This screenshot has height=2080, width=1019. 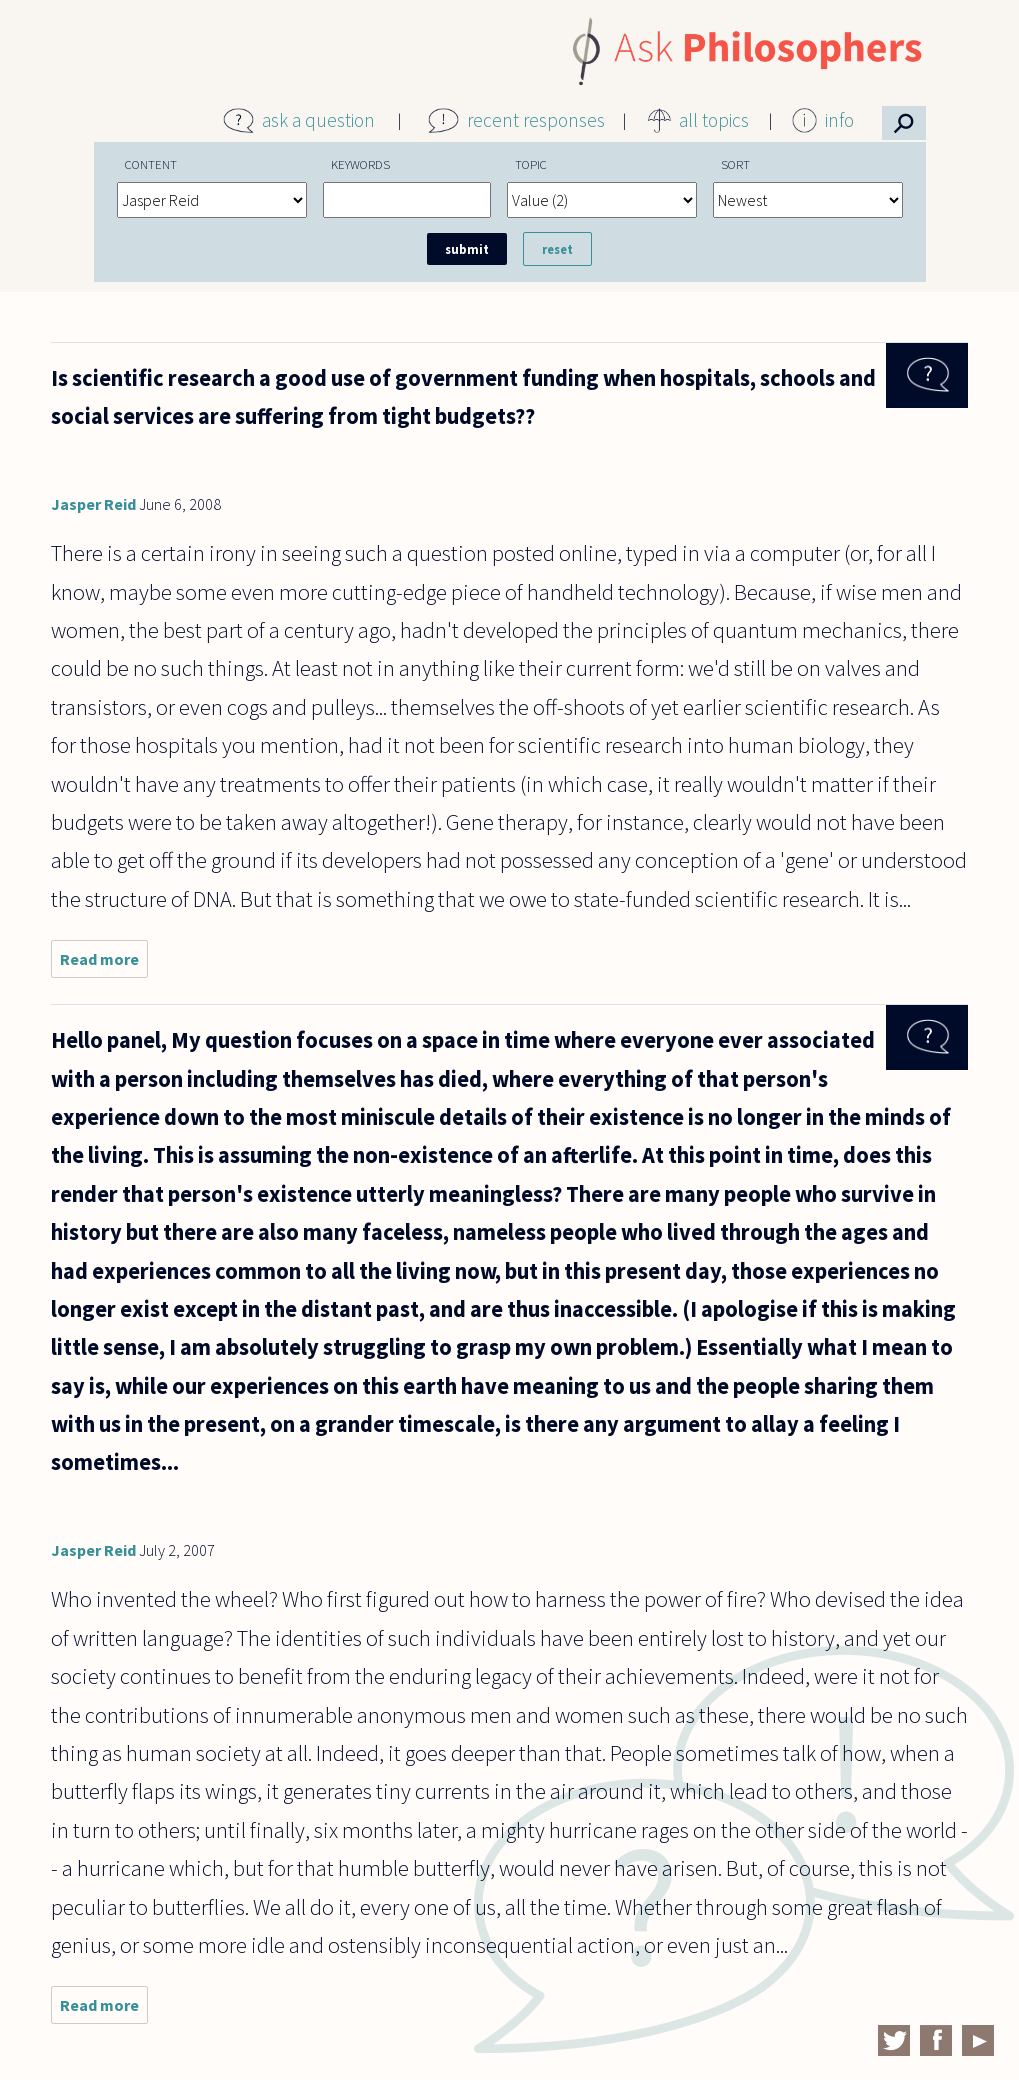 I want to click on Sort, so click(x=735, y=164).